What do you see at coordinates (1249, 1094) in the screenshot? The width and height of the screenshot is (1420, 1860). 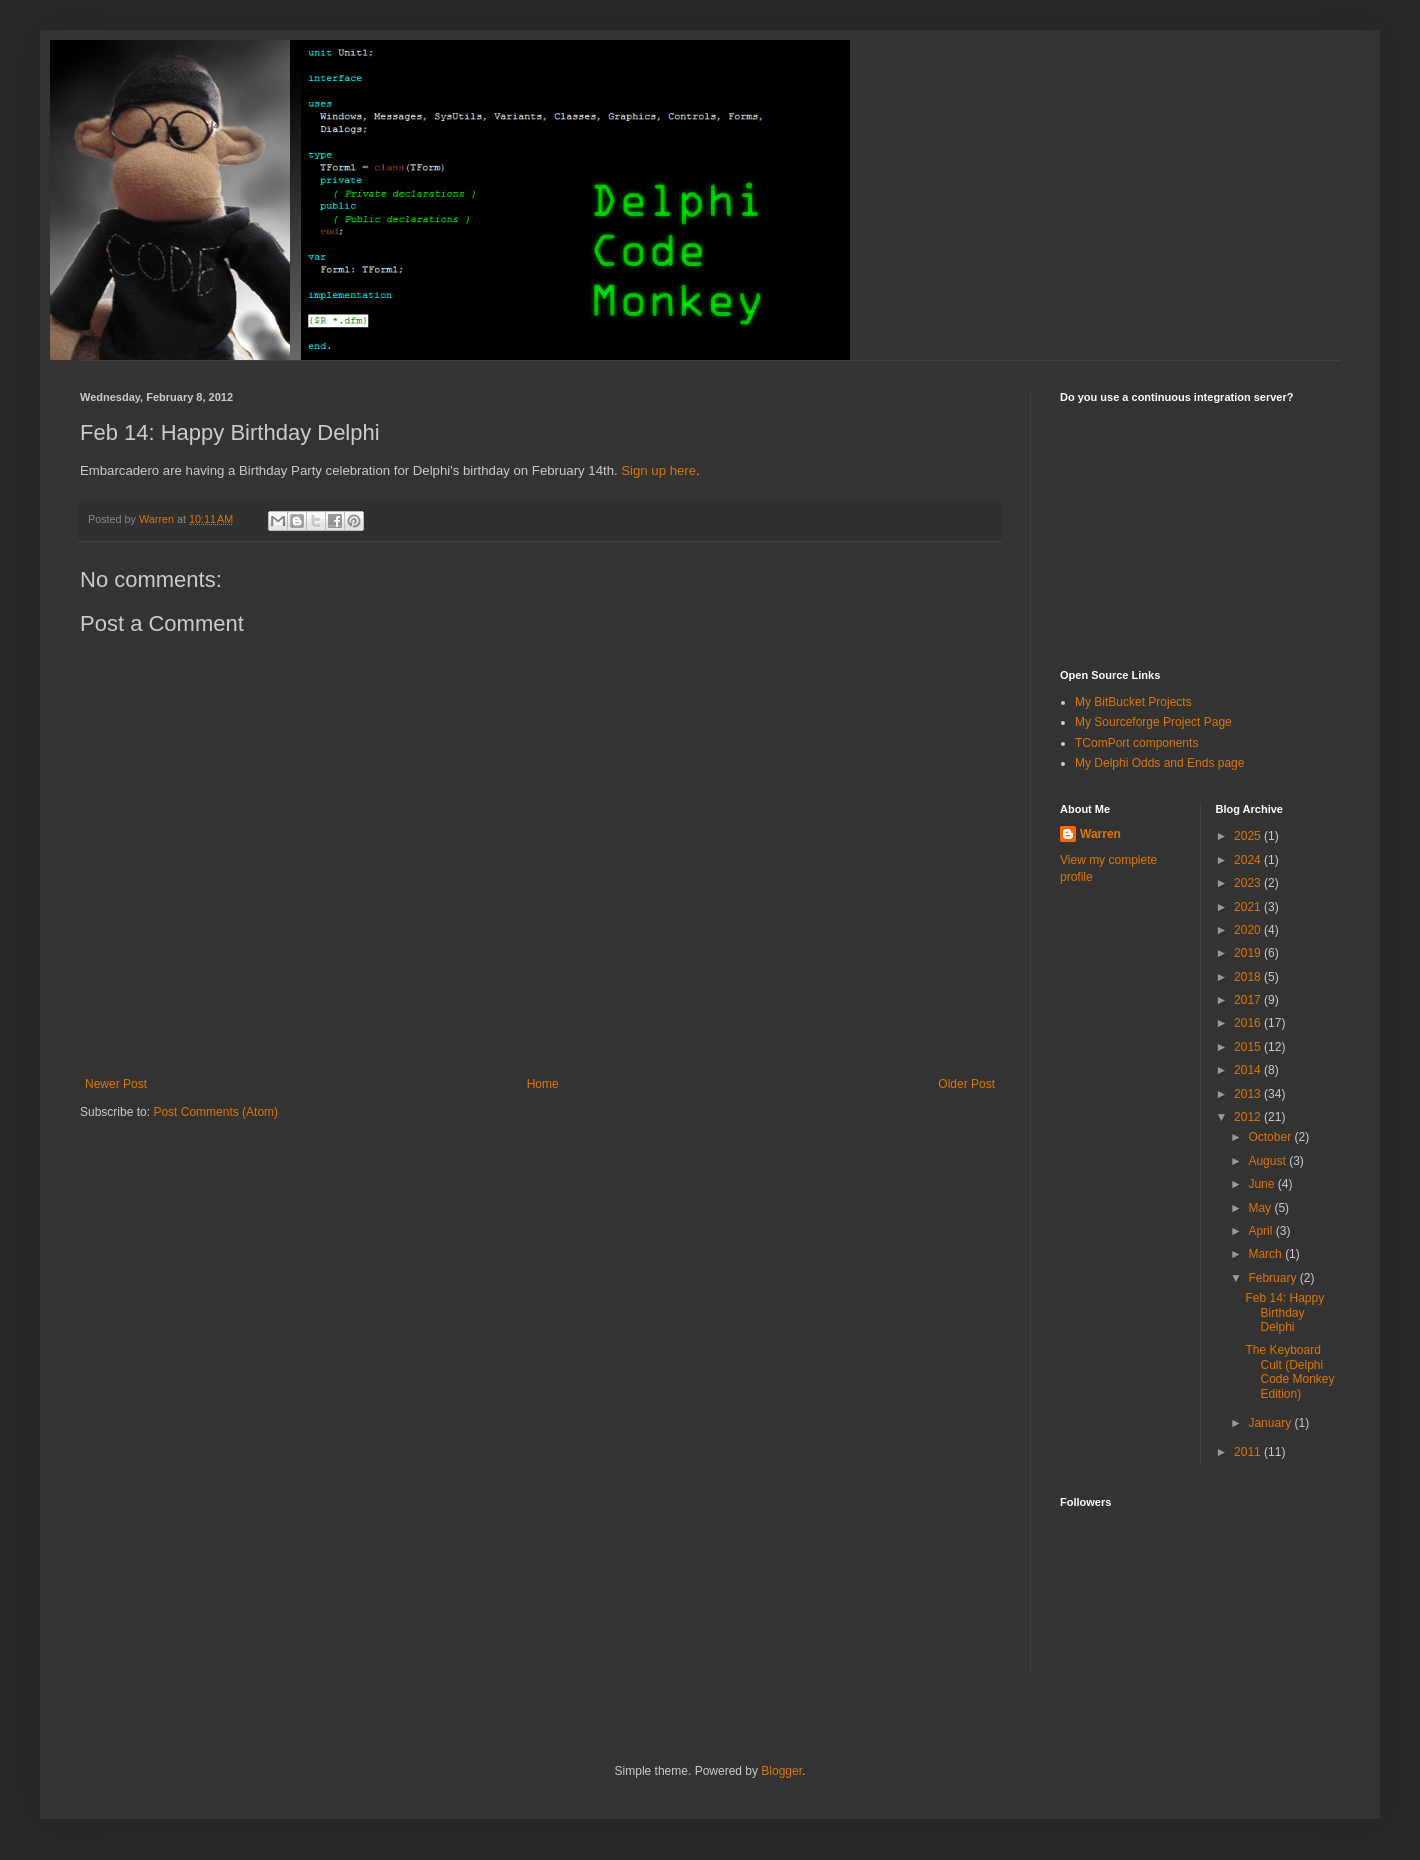 I see `2013` at bounding box center [1249, 1094].